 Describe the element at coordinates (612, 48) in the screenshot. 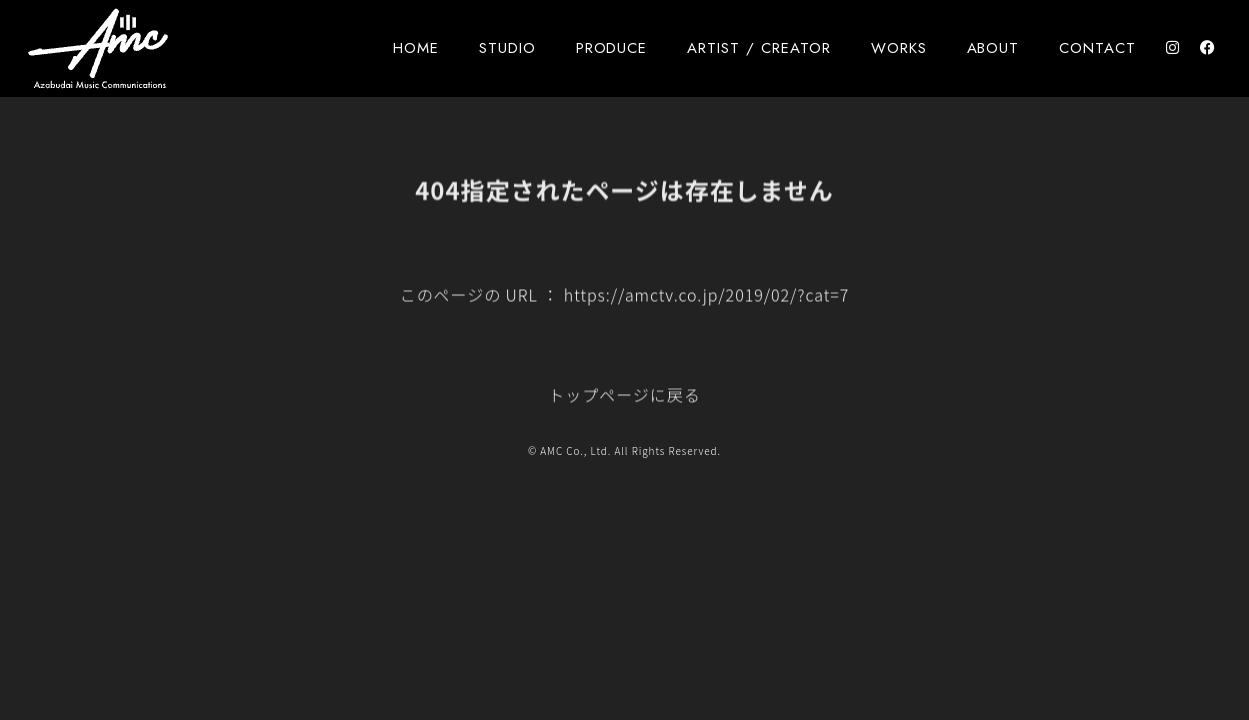

I see `PRODUCE` at that location.